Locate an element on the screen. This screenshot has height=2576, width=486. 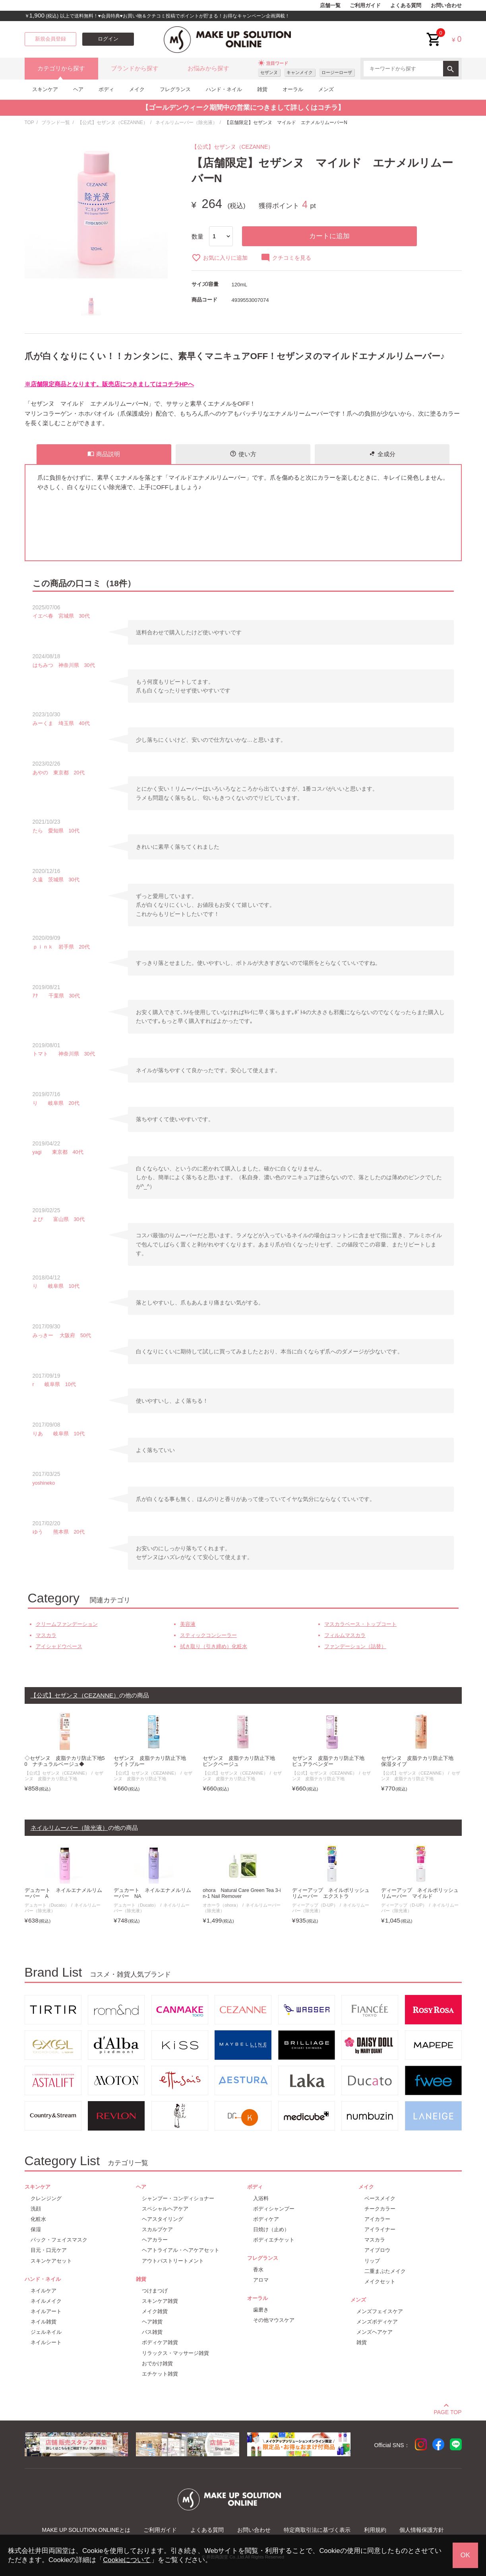
ネイルシート is located at coordinates (46, 2342).